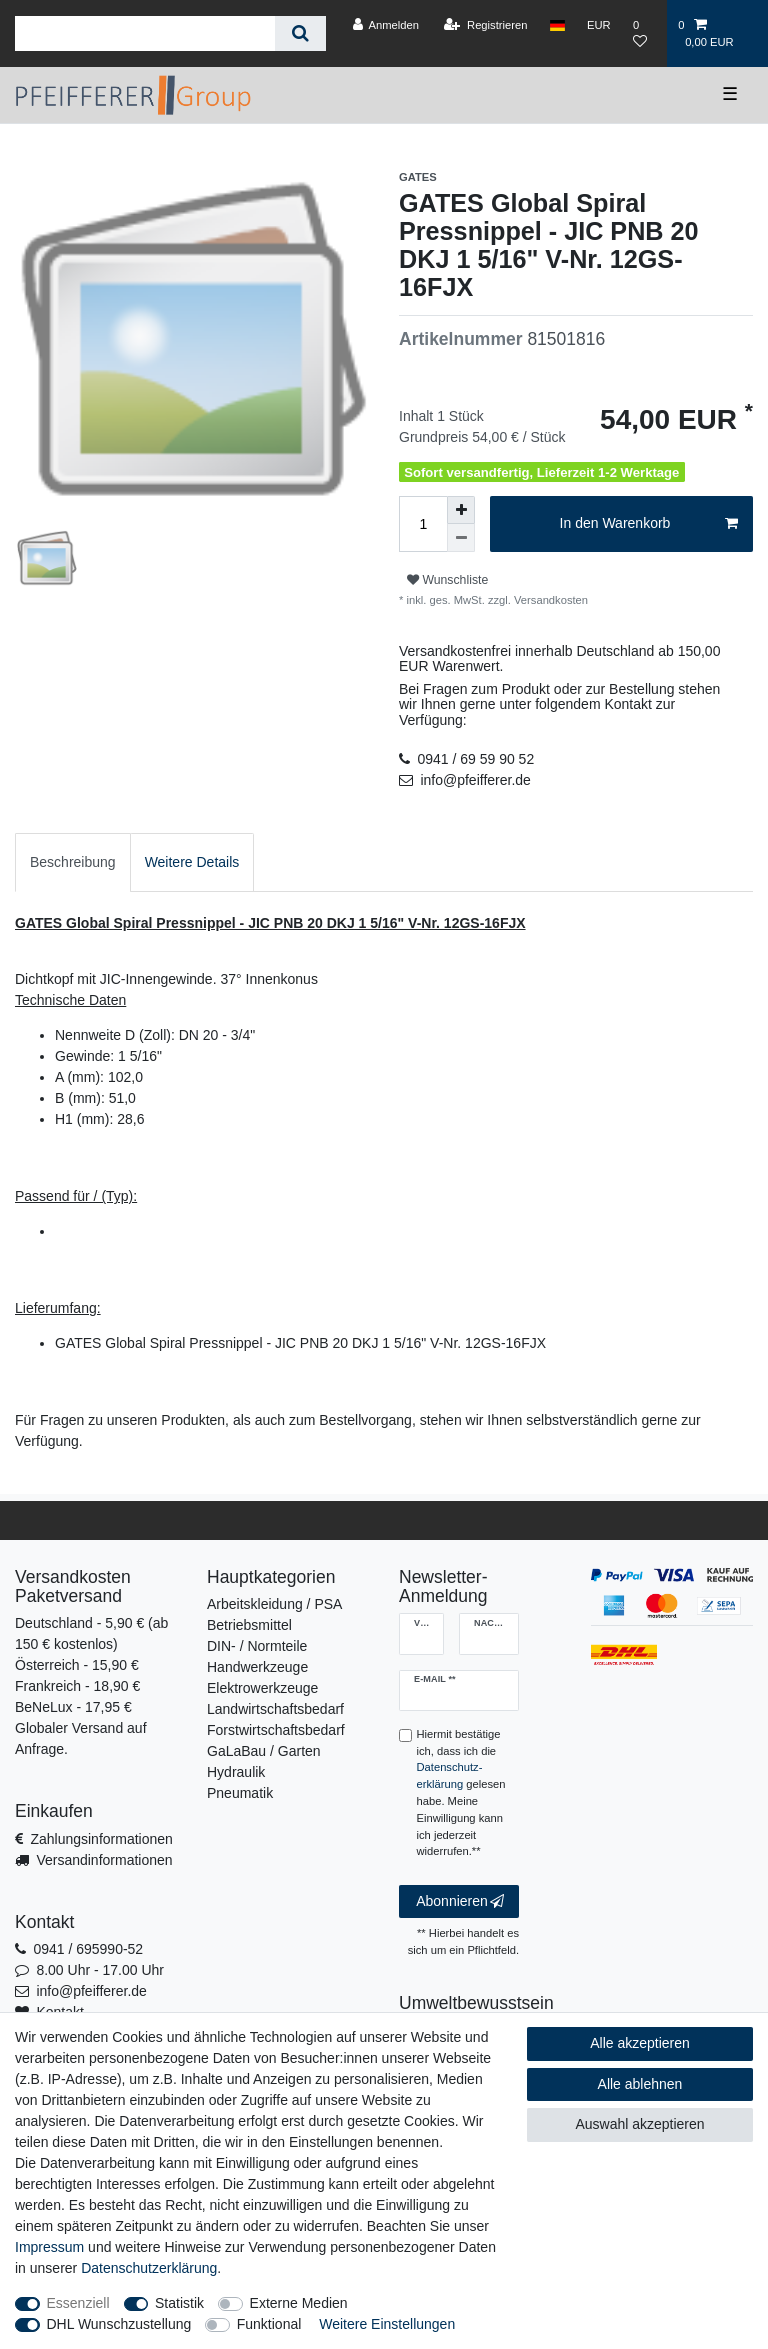 This screenshot has width=768, height=2349. I want to click on Externe Medien, so click(299, 2303).